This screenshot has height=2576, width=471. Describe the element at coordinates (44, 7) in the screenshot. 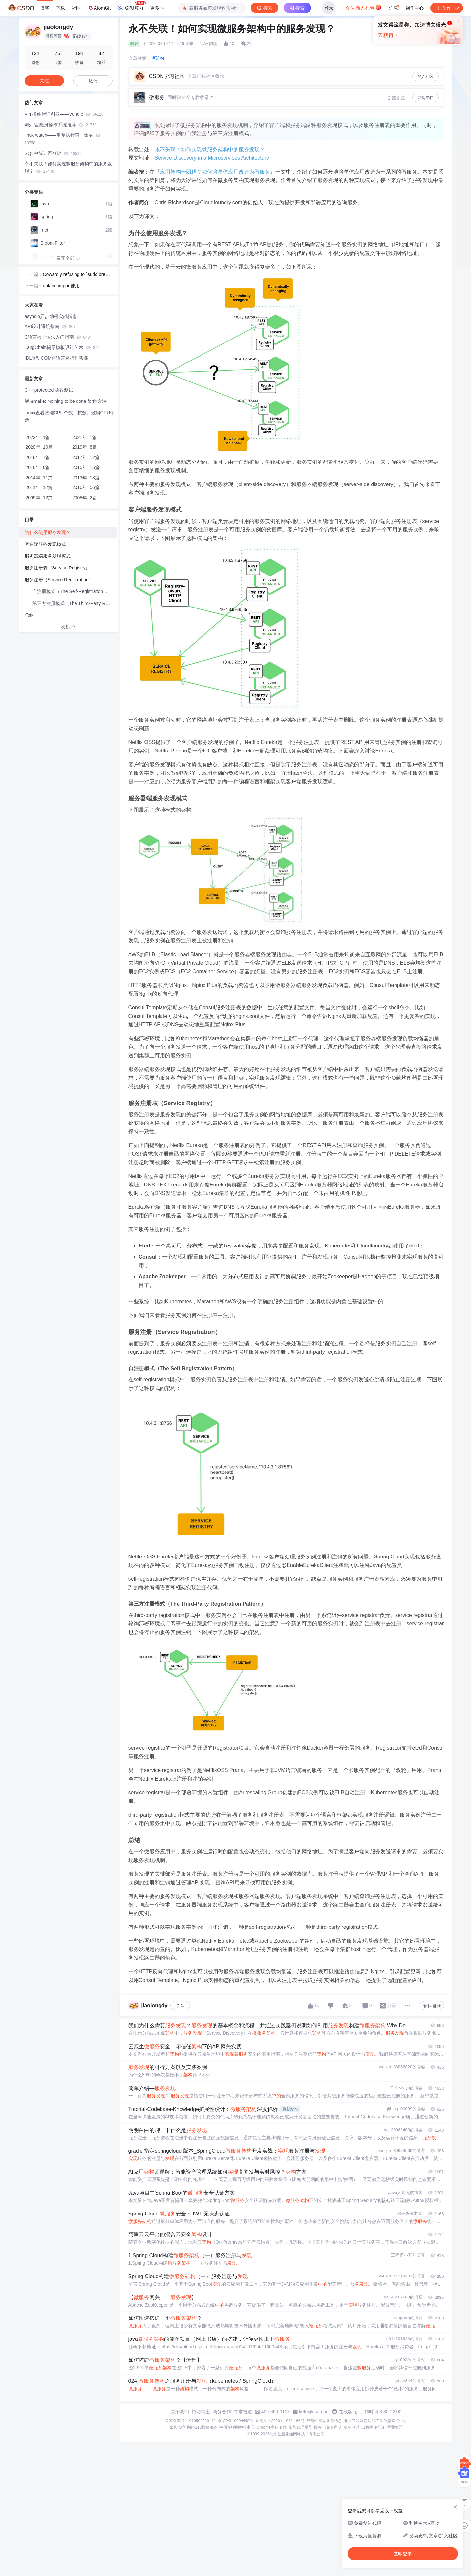

I see `博客` at that location.